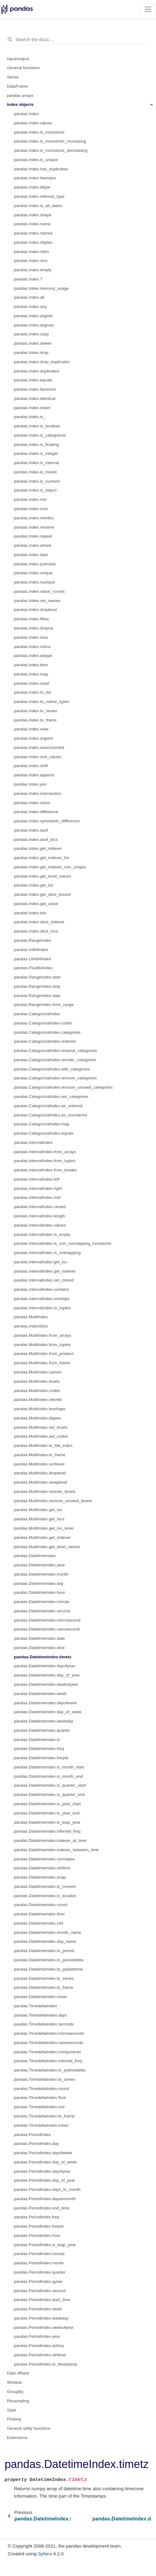 The height and width of the screenshot is (2576, 156). I want to click on General utility functions, so click(28, 2428).